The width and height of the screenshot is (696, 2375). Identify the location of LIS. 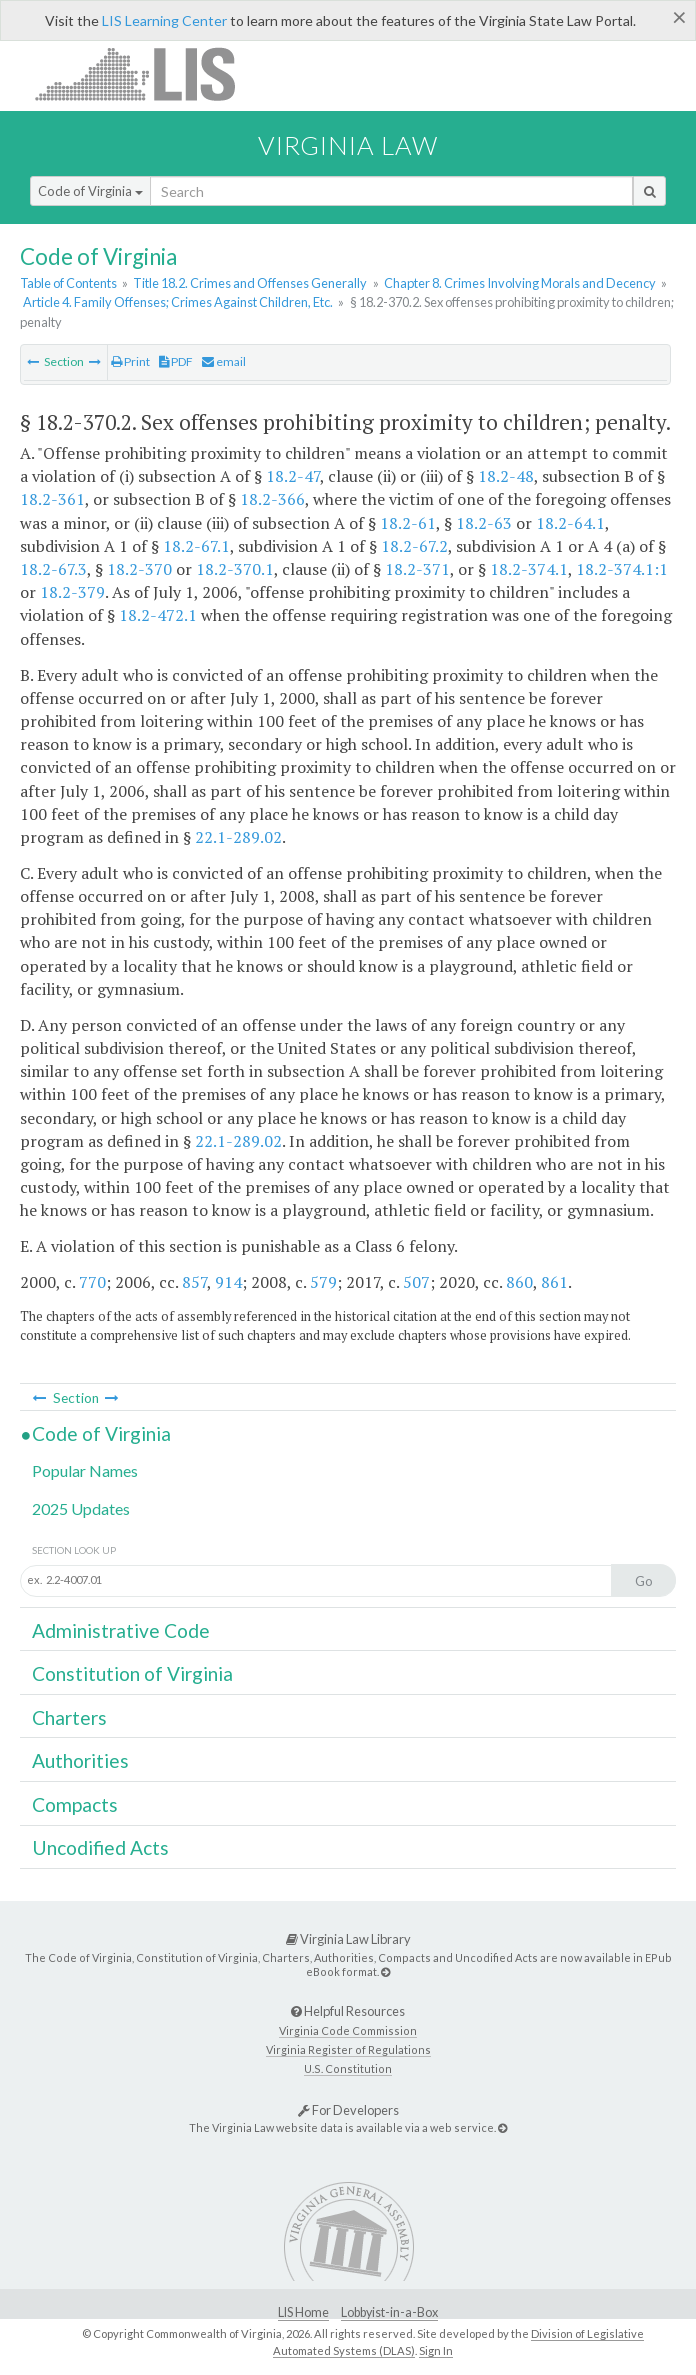
(146, 73).